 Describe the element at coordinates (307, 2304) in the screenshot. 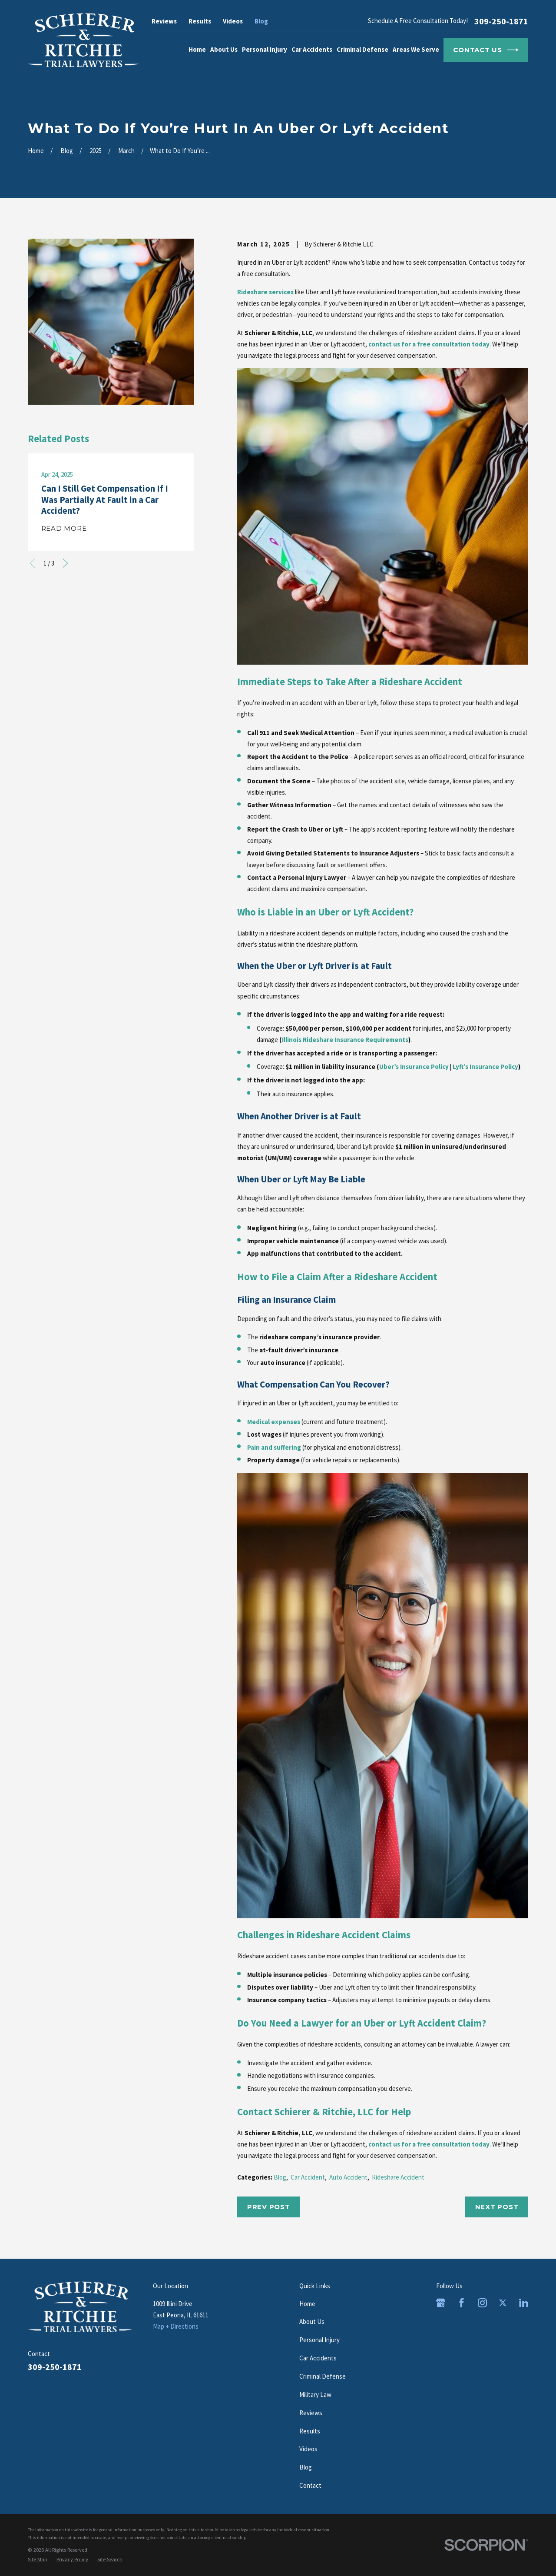

I see `Home` at that location.